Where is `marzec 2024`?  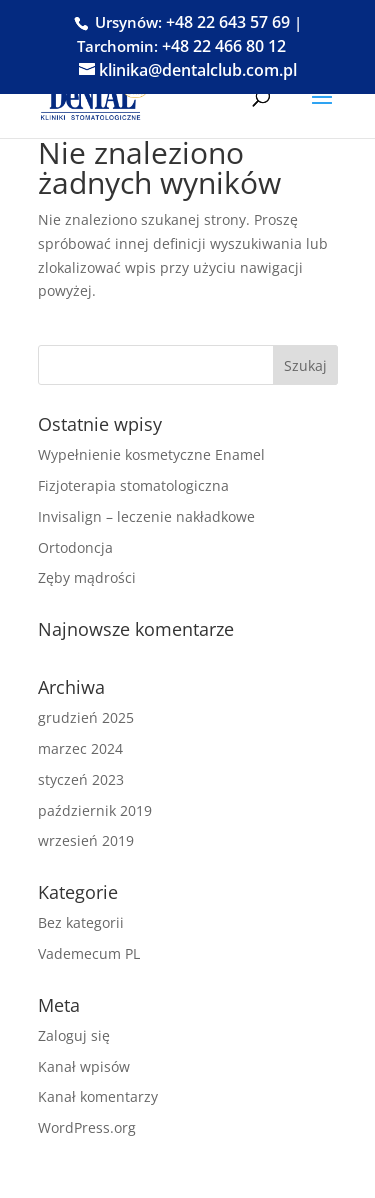 marzec 2024 is located at coordinates (80, 748).